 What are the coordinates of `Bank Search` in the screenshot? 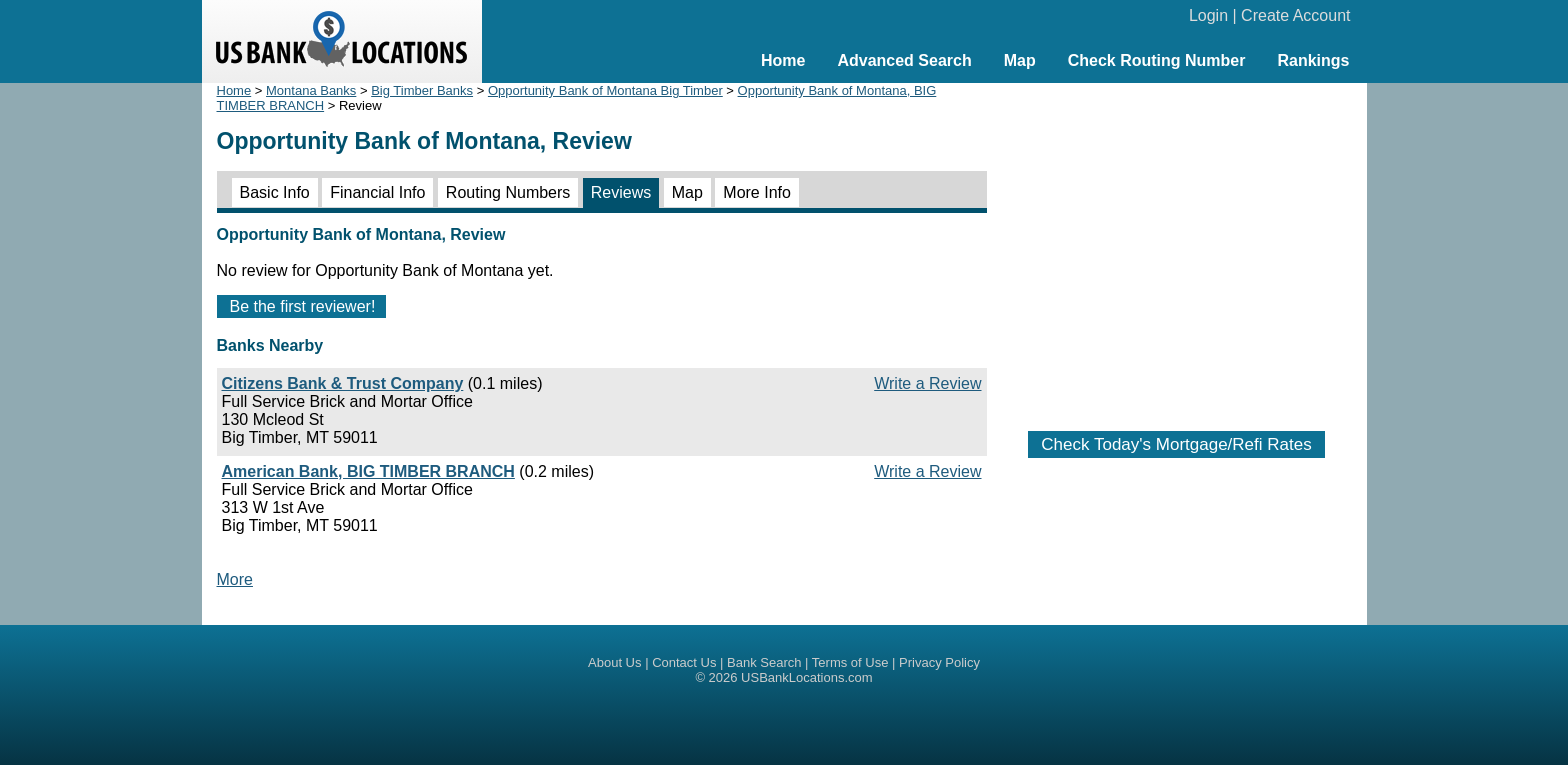 It's located at (764, 662).